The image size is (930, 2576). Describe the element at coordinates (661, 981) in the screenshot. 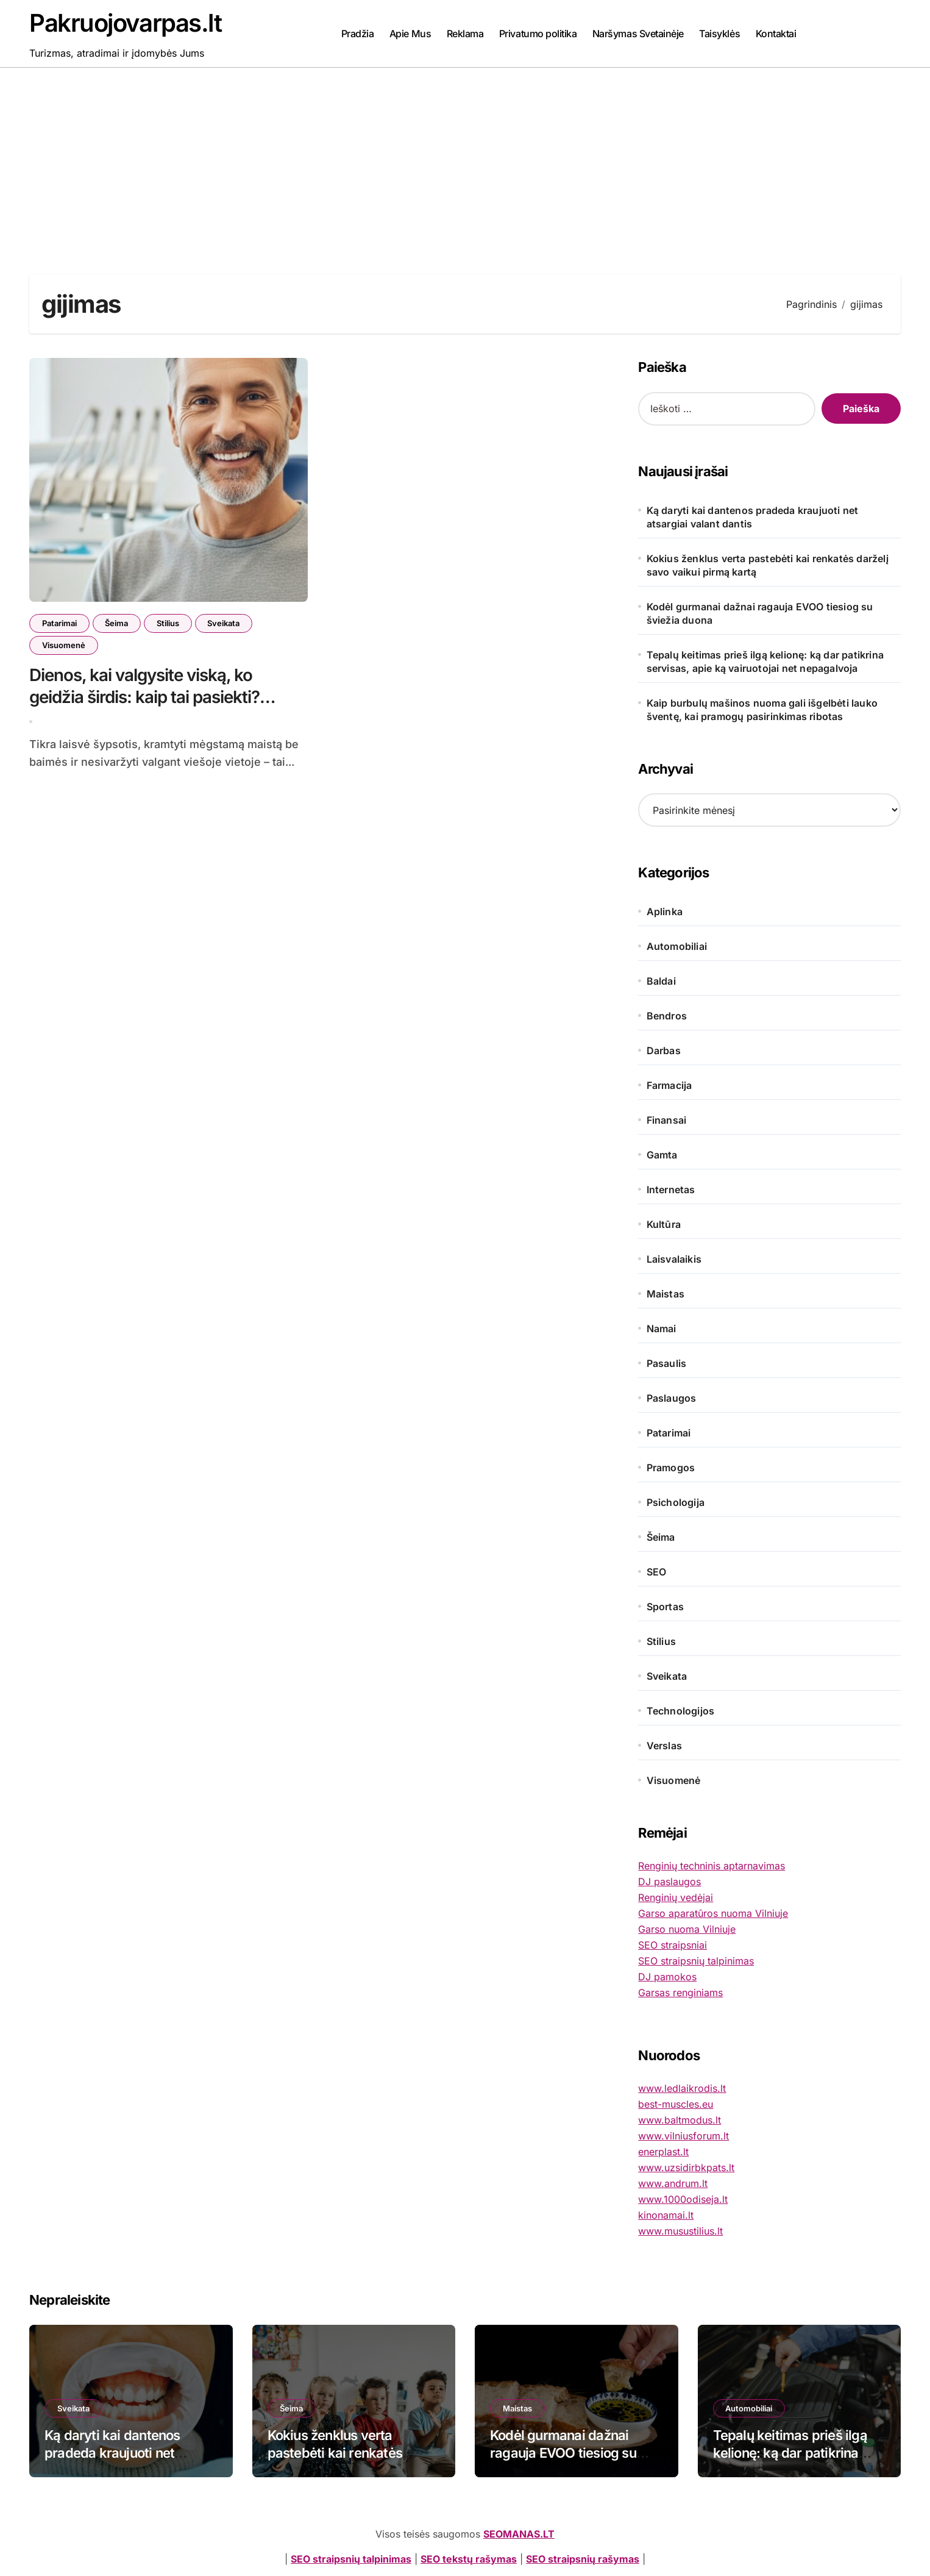

I see `Baldai` at that location.